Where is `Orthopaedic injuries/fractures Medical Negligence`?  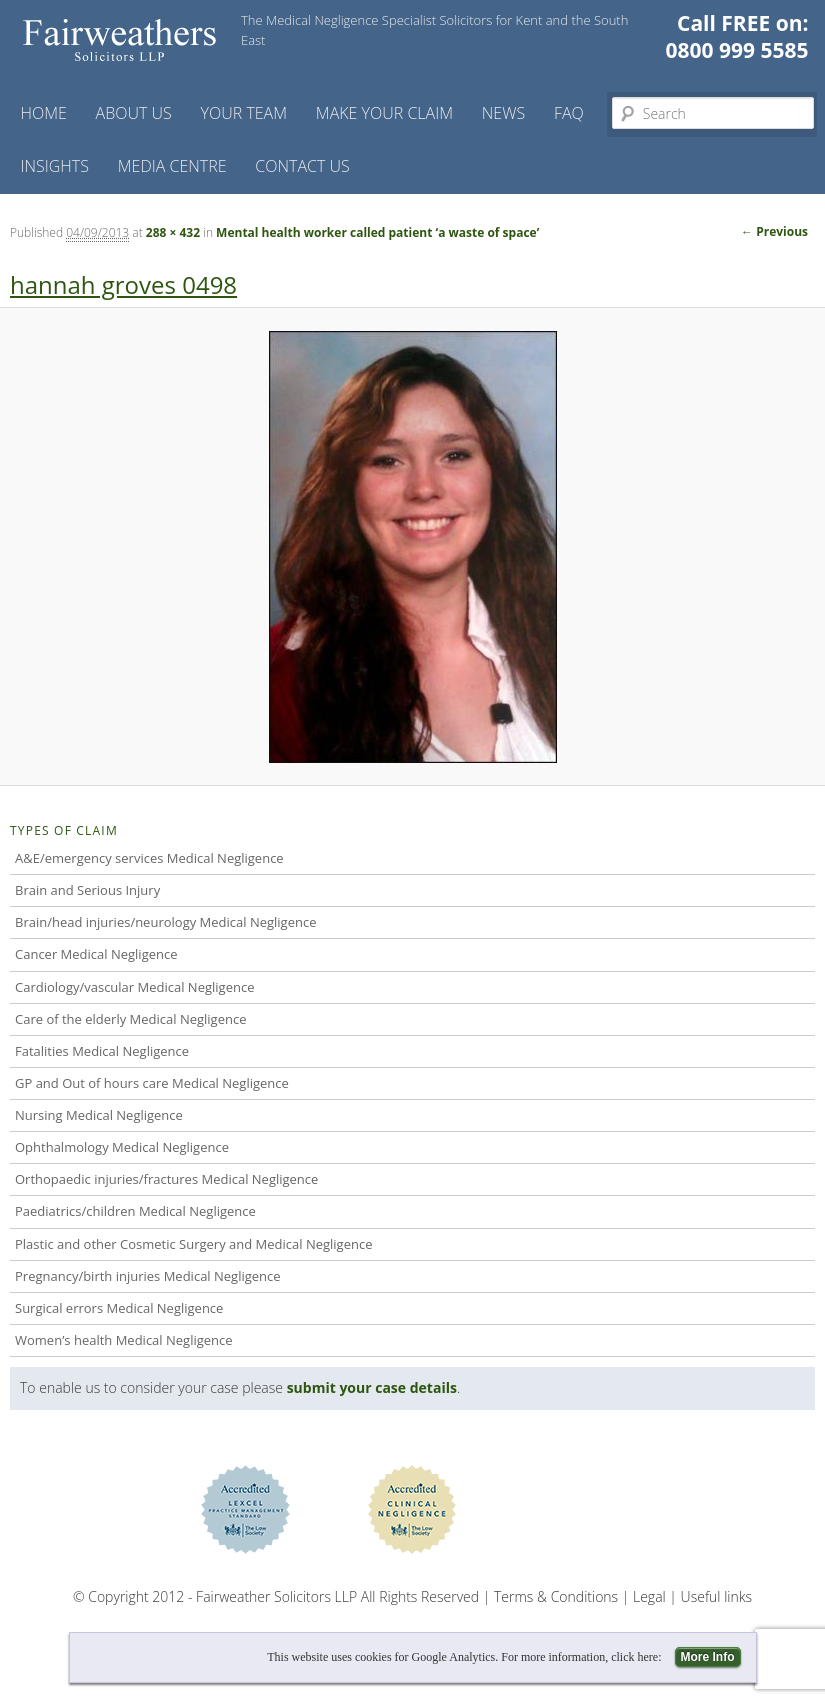
Orthopaedic injuries/fractures Medical Negligence is located at coordinates (166, 1179).